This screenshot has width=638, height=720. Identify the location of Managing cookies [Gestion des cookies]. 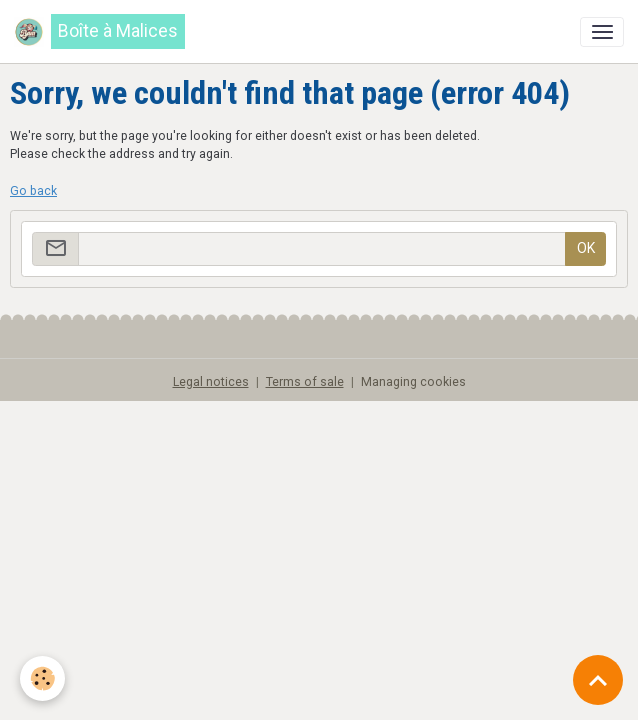
(413, 382).